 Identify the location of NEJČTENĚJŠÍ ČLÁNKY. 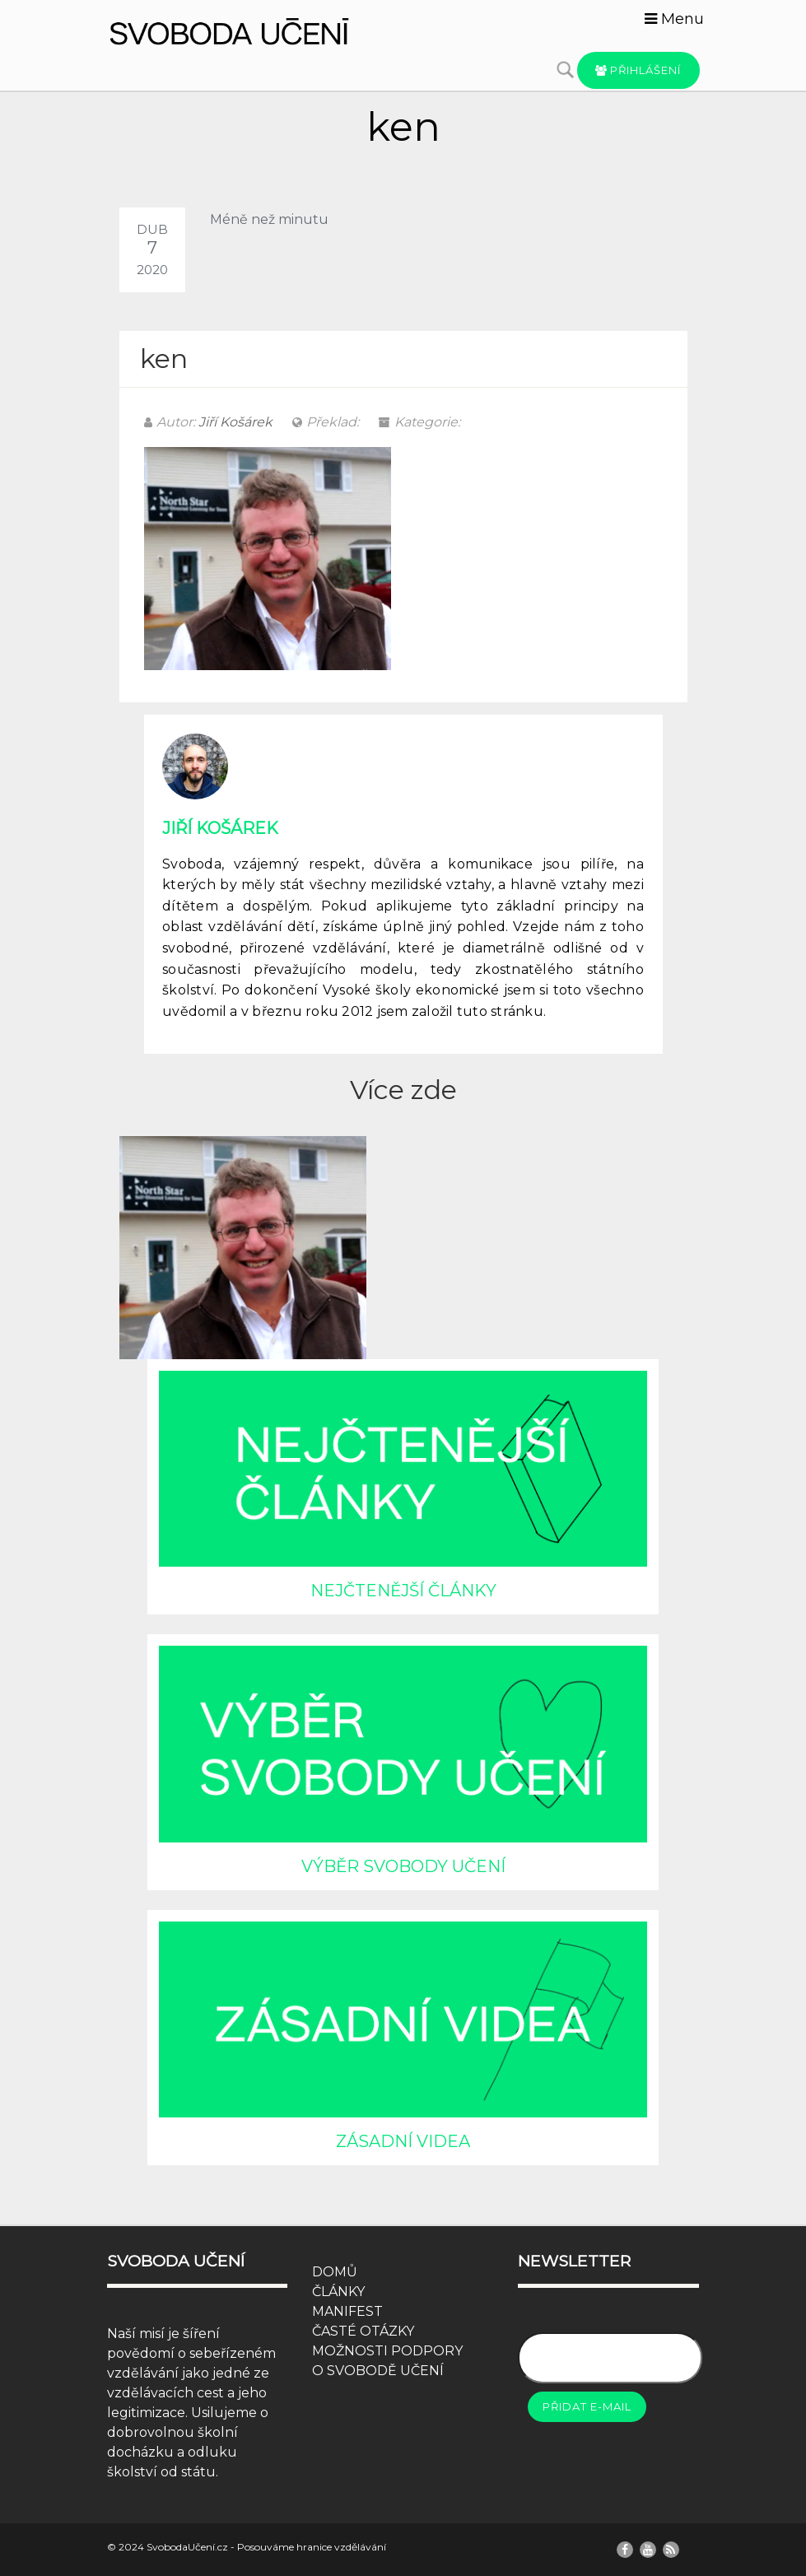
(403, 1590).